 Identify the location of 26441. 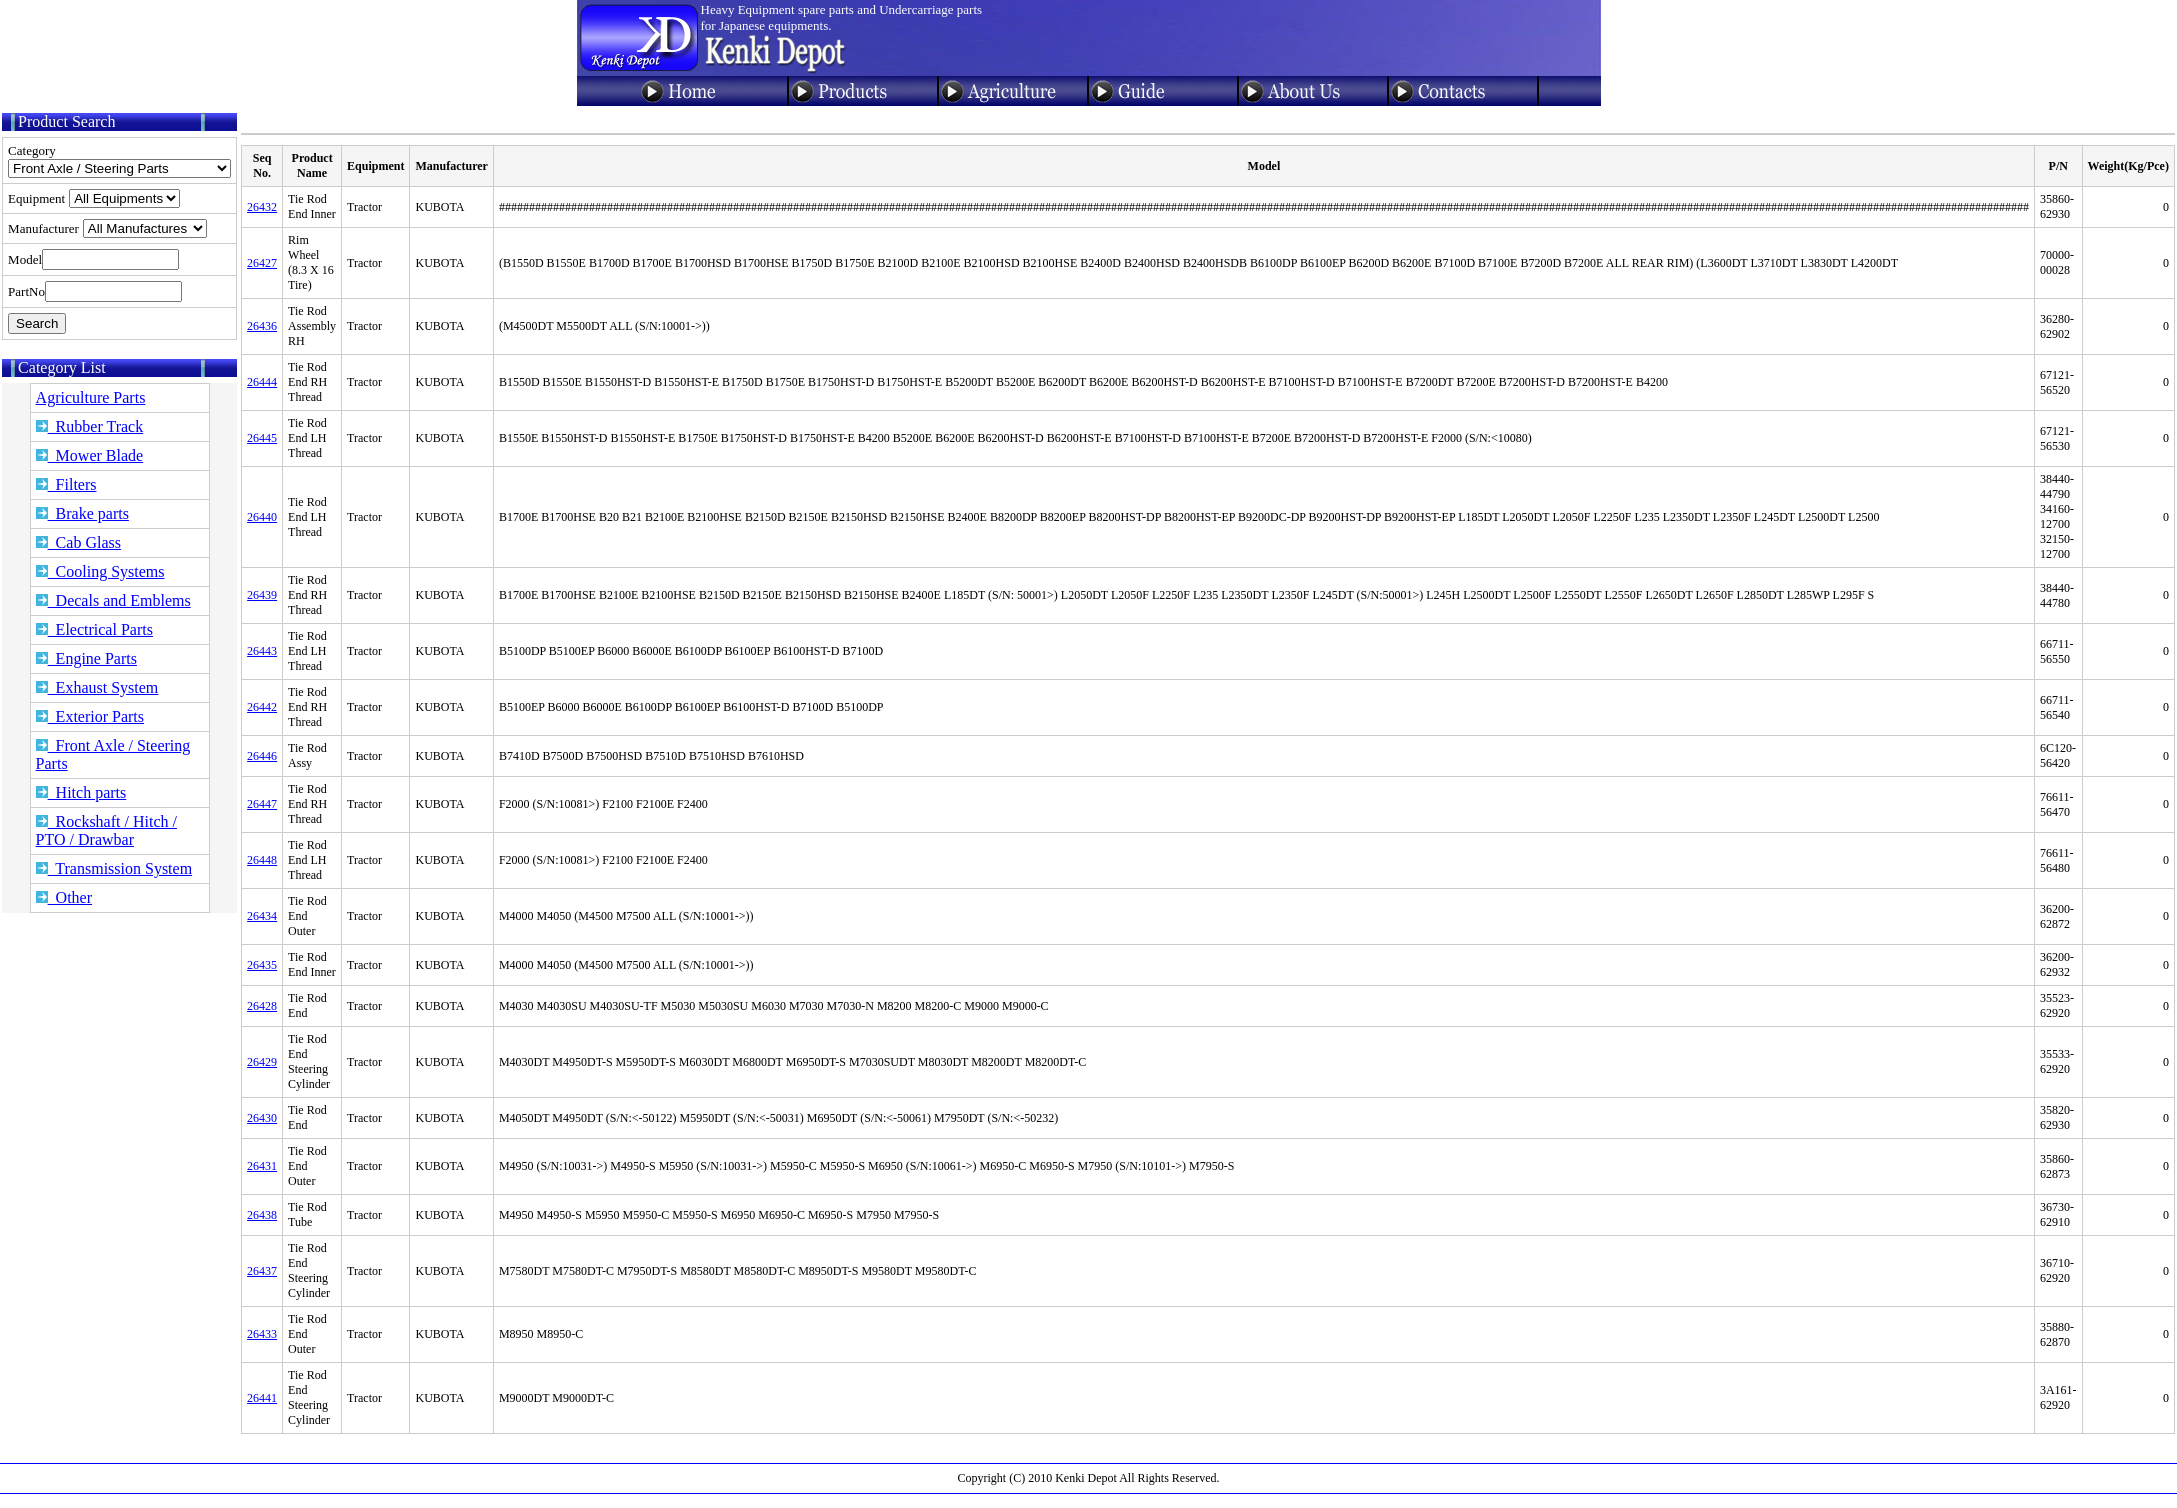
(262, 1398).